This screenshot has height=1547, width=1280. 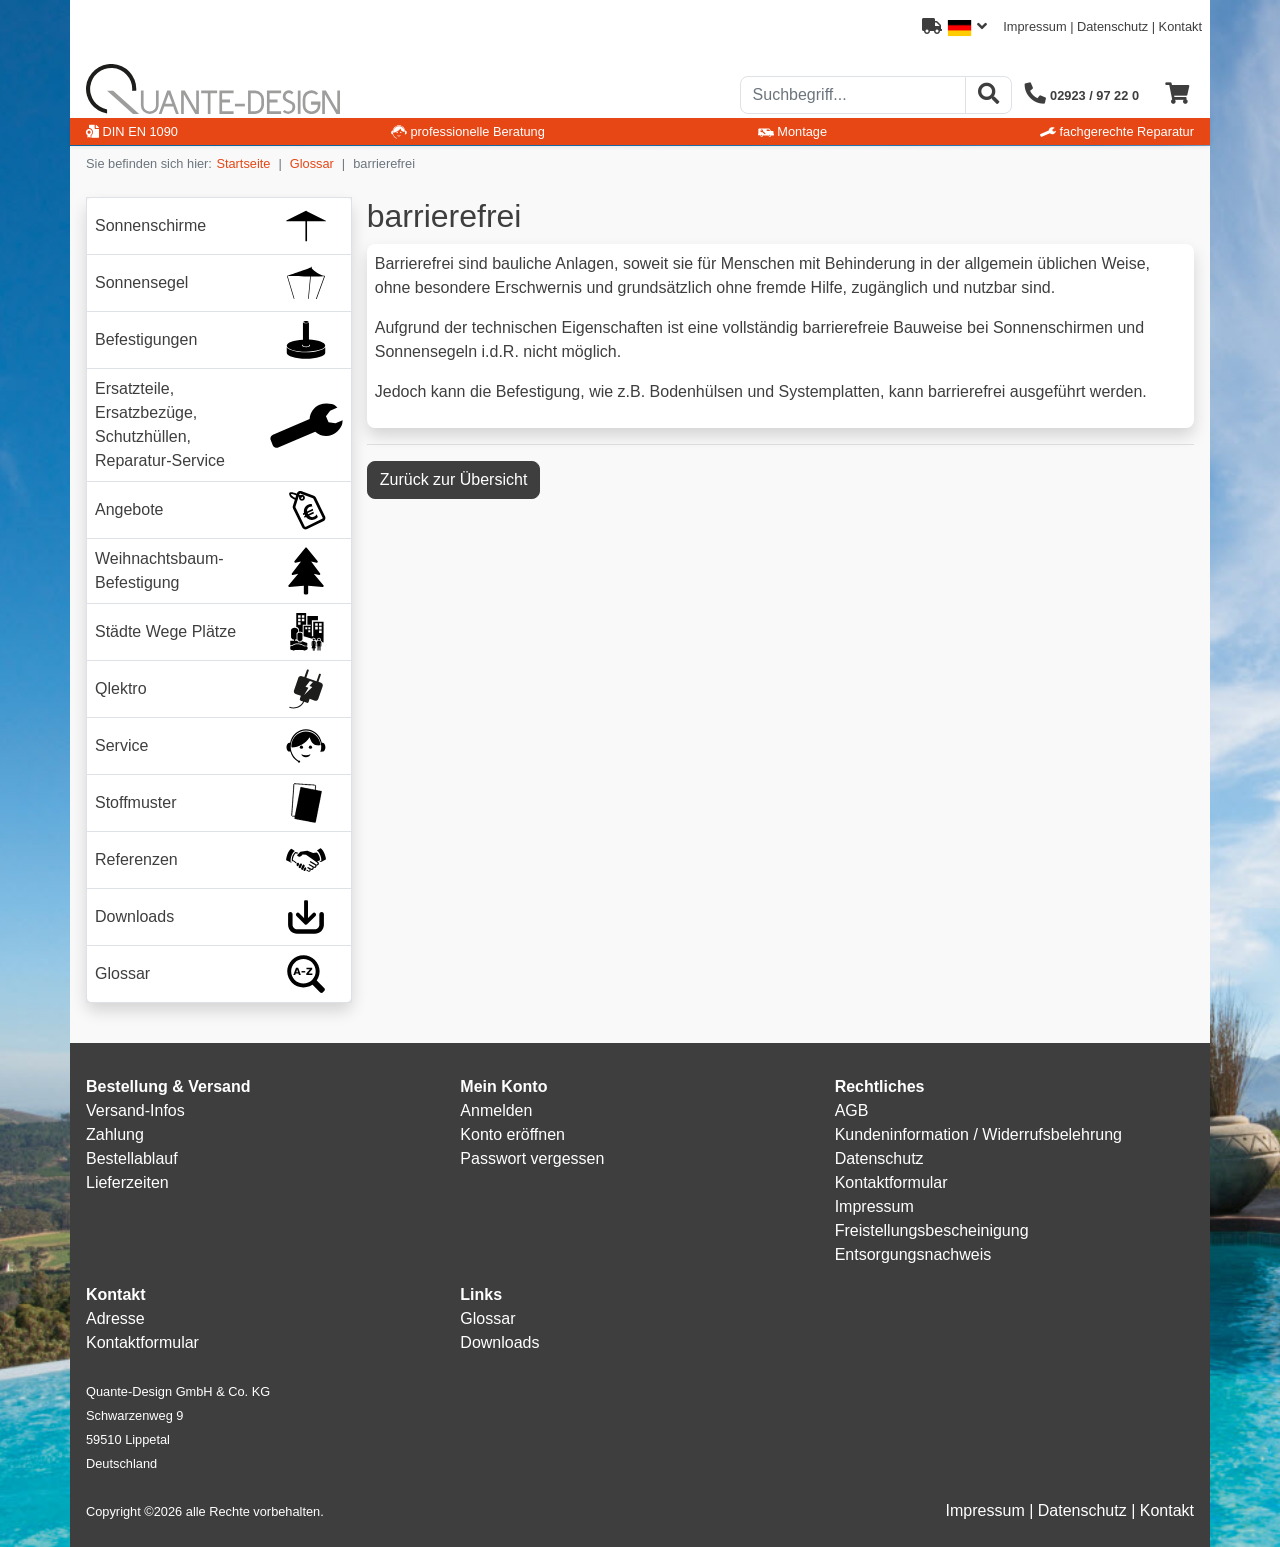 I want to click on Kontakt, so click(x=1180, y=26).